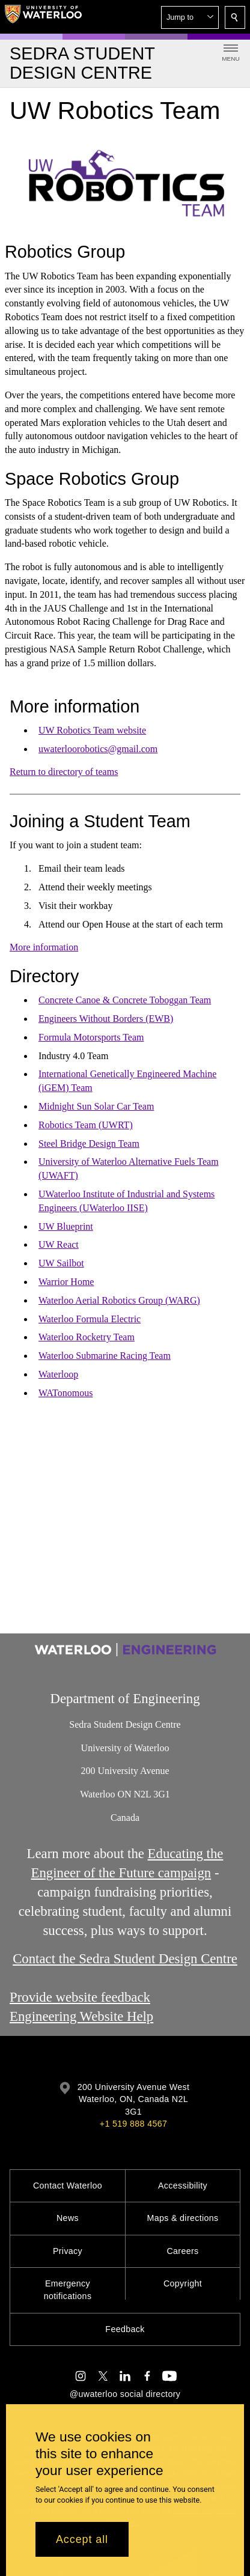 This screenshot has width=250, height=2576. What do you see at coordinates (58, 1244) in the screenshot?
I see `UW React` at bounding box center [58, 1244].